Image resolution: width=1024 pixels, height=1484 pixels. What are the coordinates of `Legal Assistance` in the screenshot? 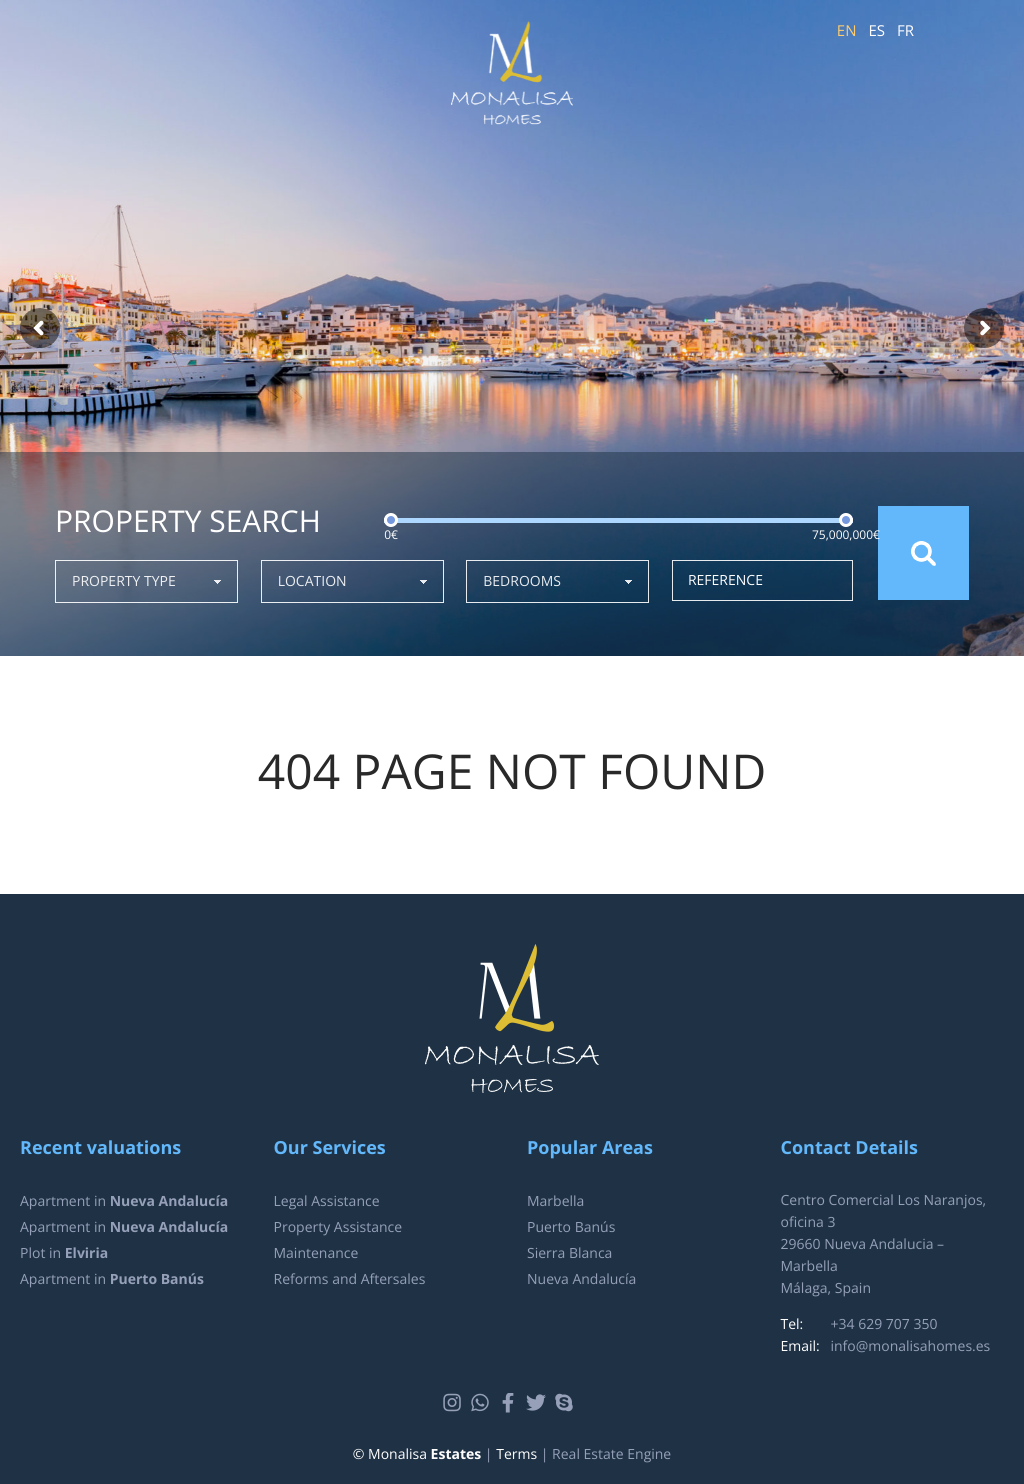 It's located at (327, 1201).